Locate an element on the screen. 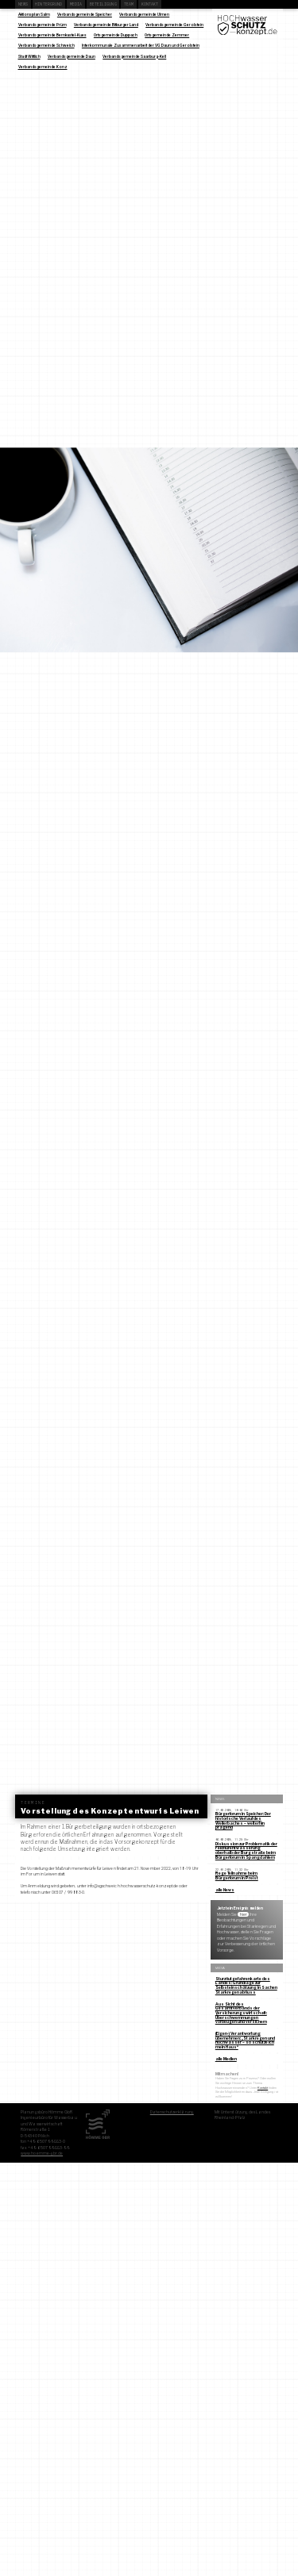 Image resolution: width=298 pixels, height=2576 pixels. News is located at coordinates (23, 4).